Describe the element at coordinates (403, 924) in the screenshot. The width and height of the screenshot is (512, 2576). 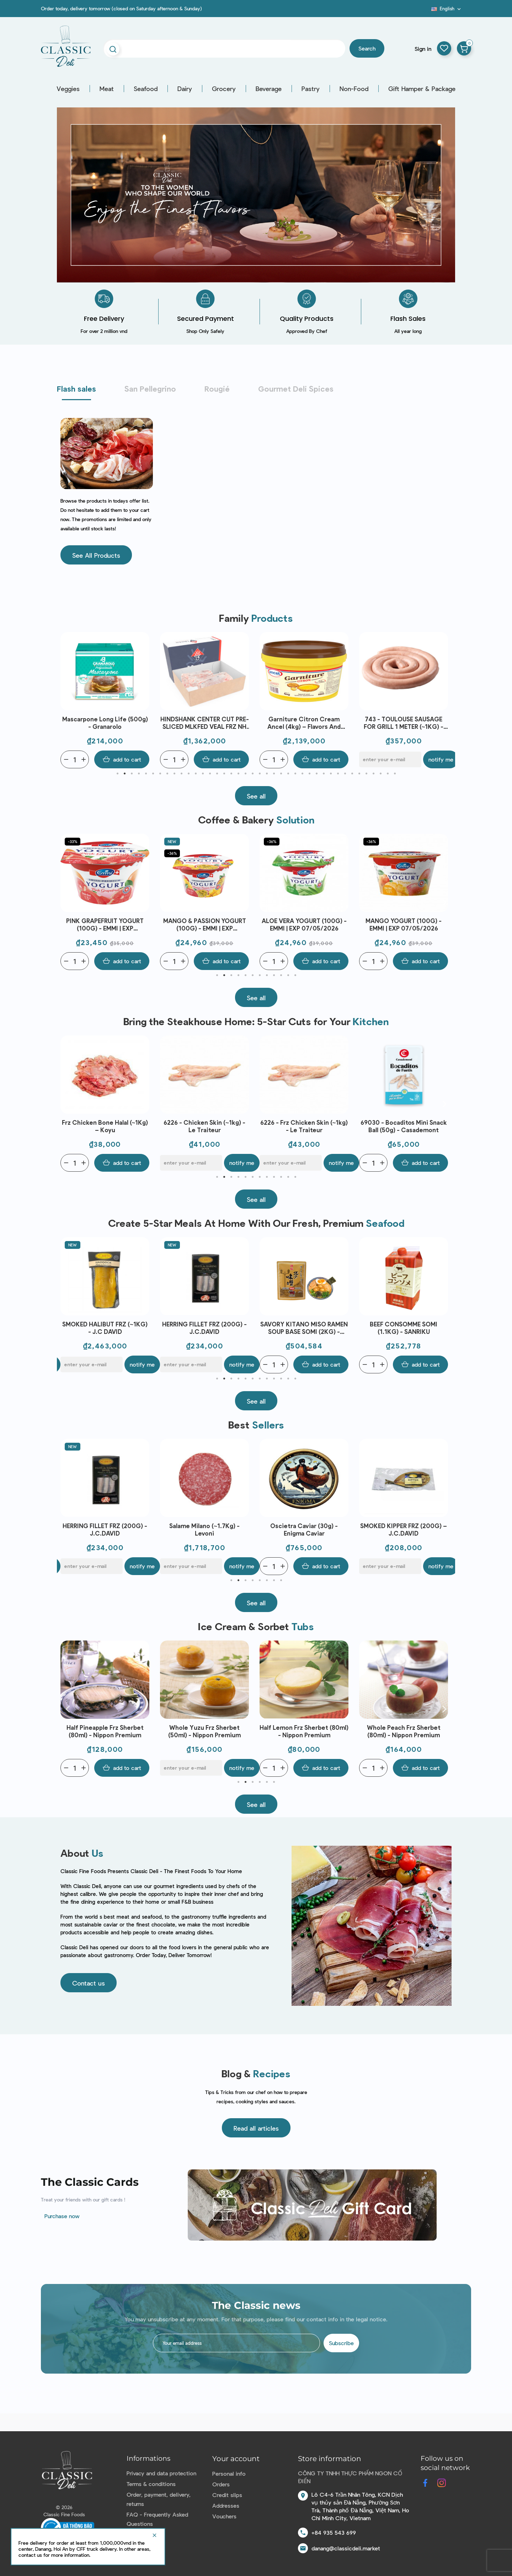
I see `ALOE VERA YOGURT (100G) - EMMI | EXP 07/05/2026` at that location.